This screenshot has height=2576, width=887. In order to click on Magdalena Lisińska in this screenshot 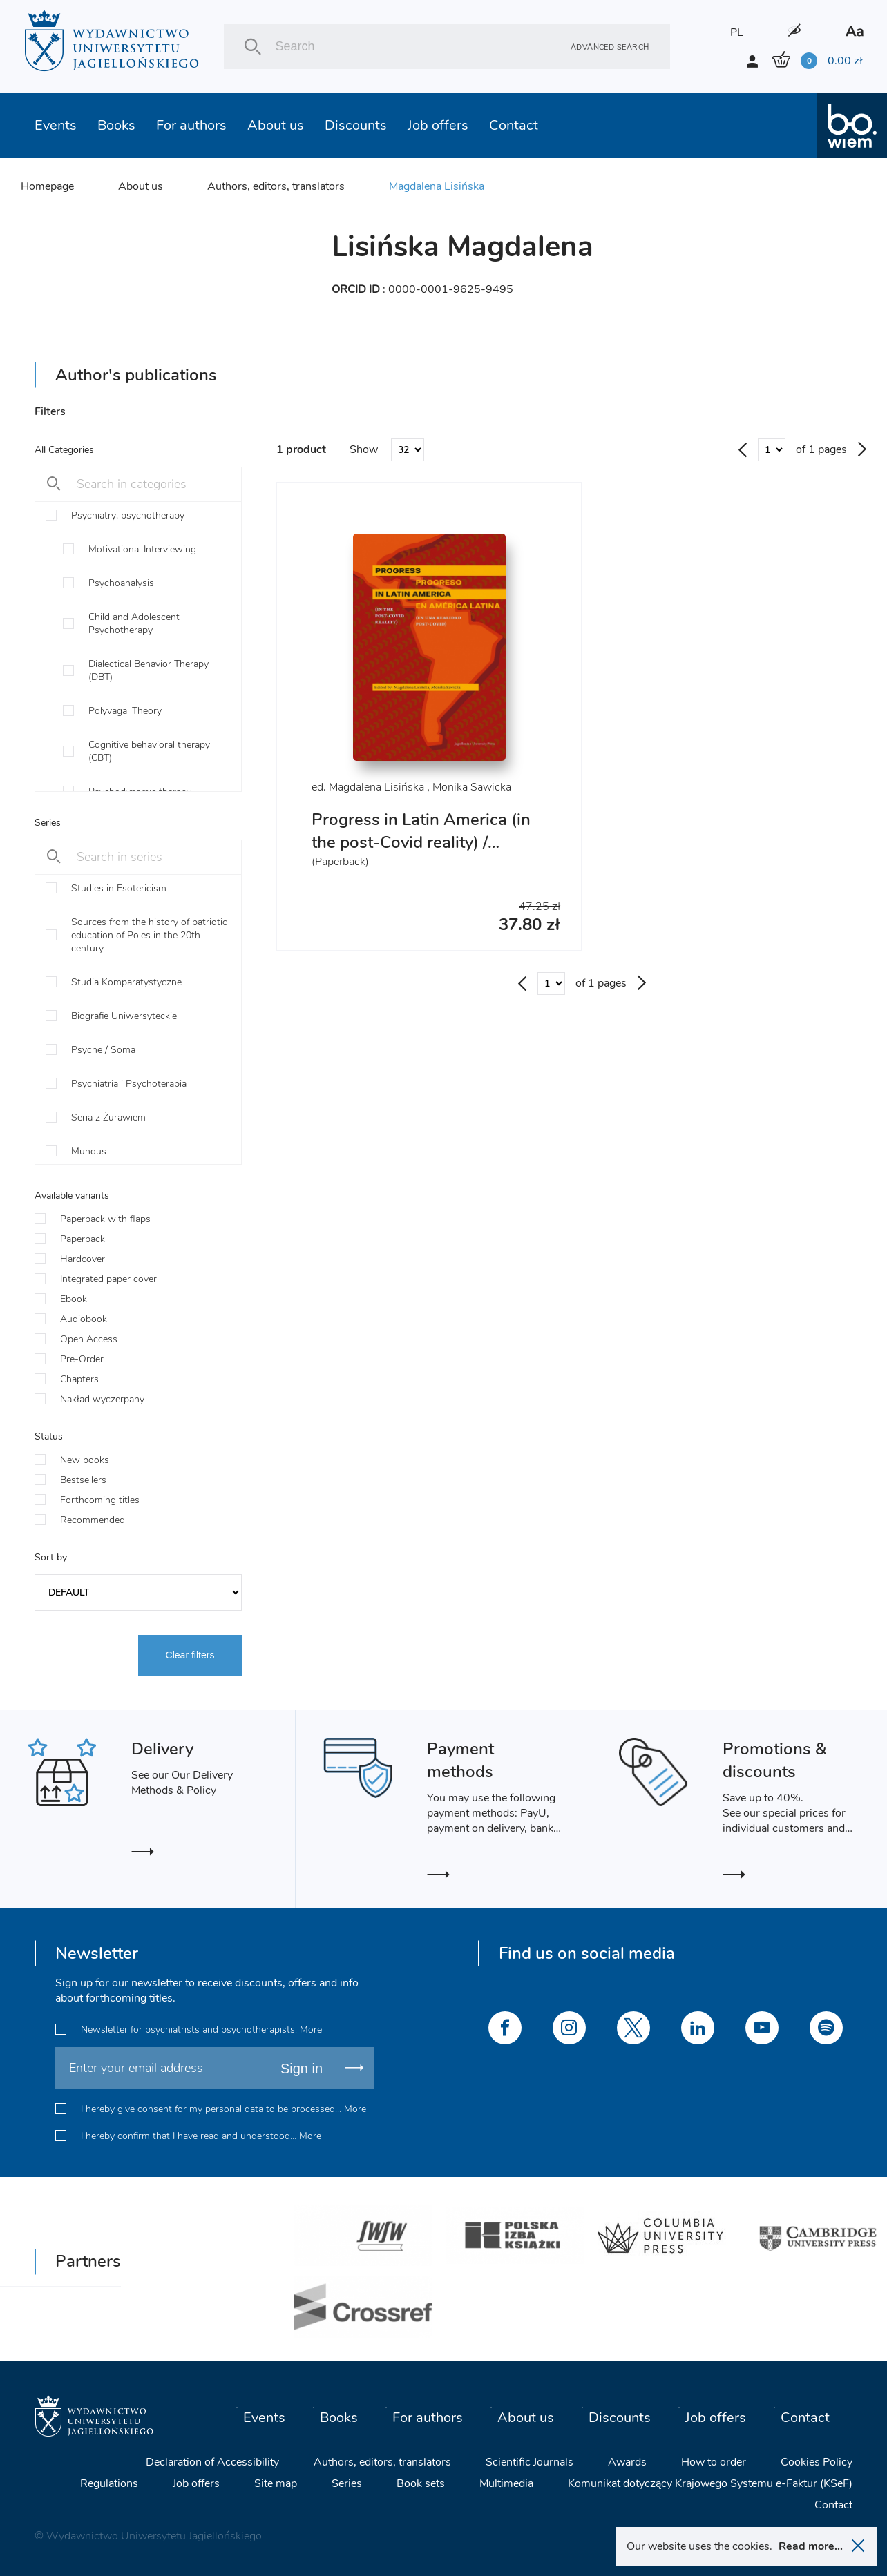, I will do `click(436, 186)`.